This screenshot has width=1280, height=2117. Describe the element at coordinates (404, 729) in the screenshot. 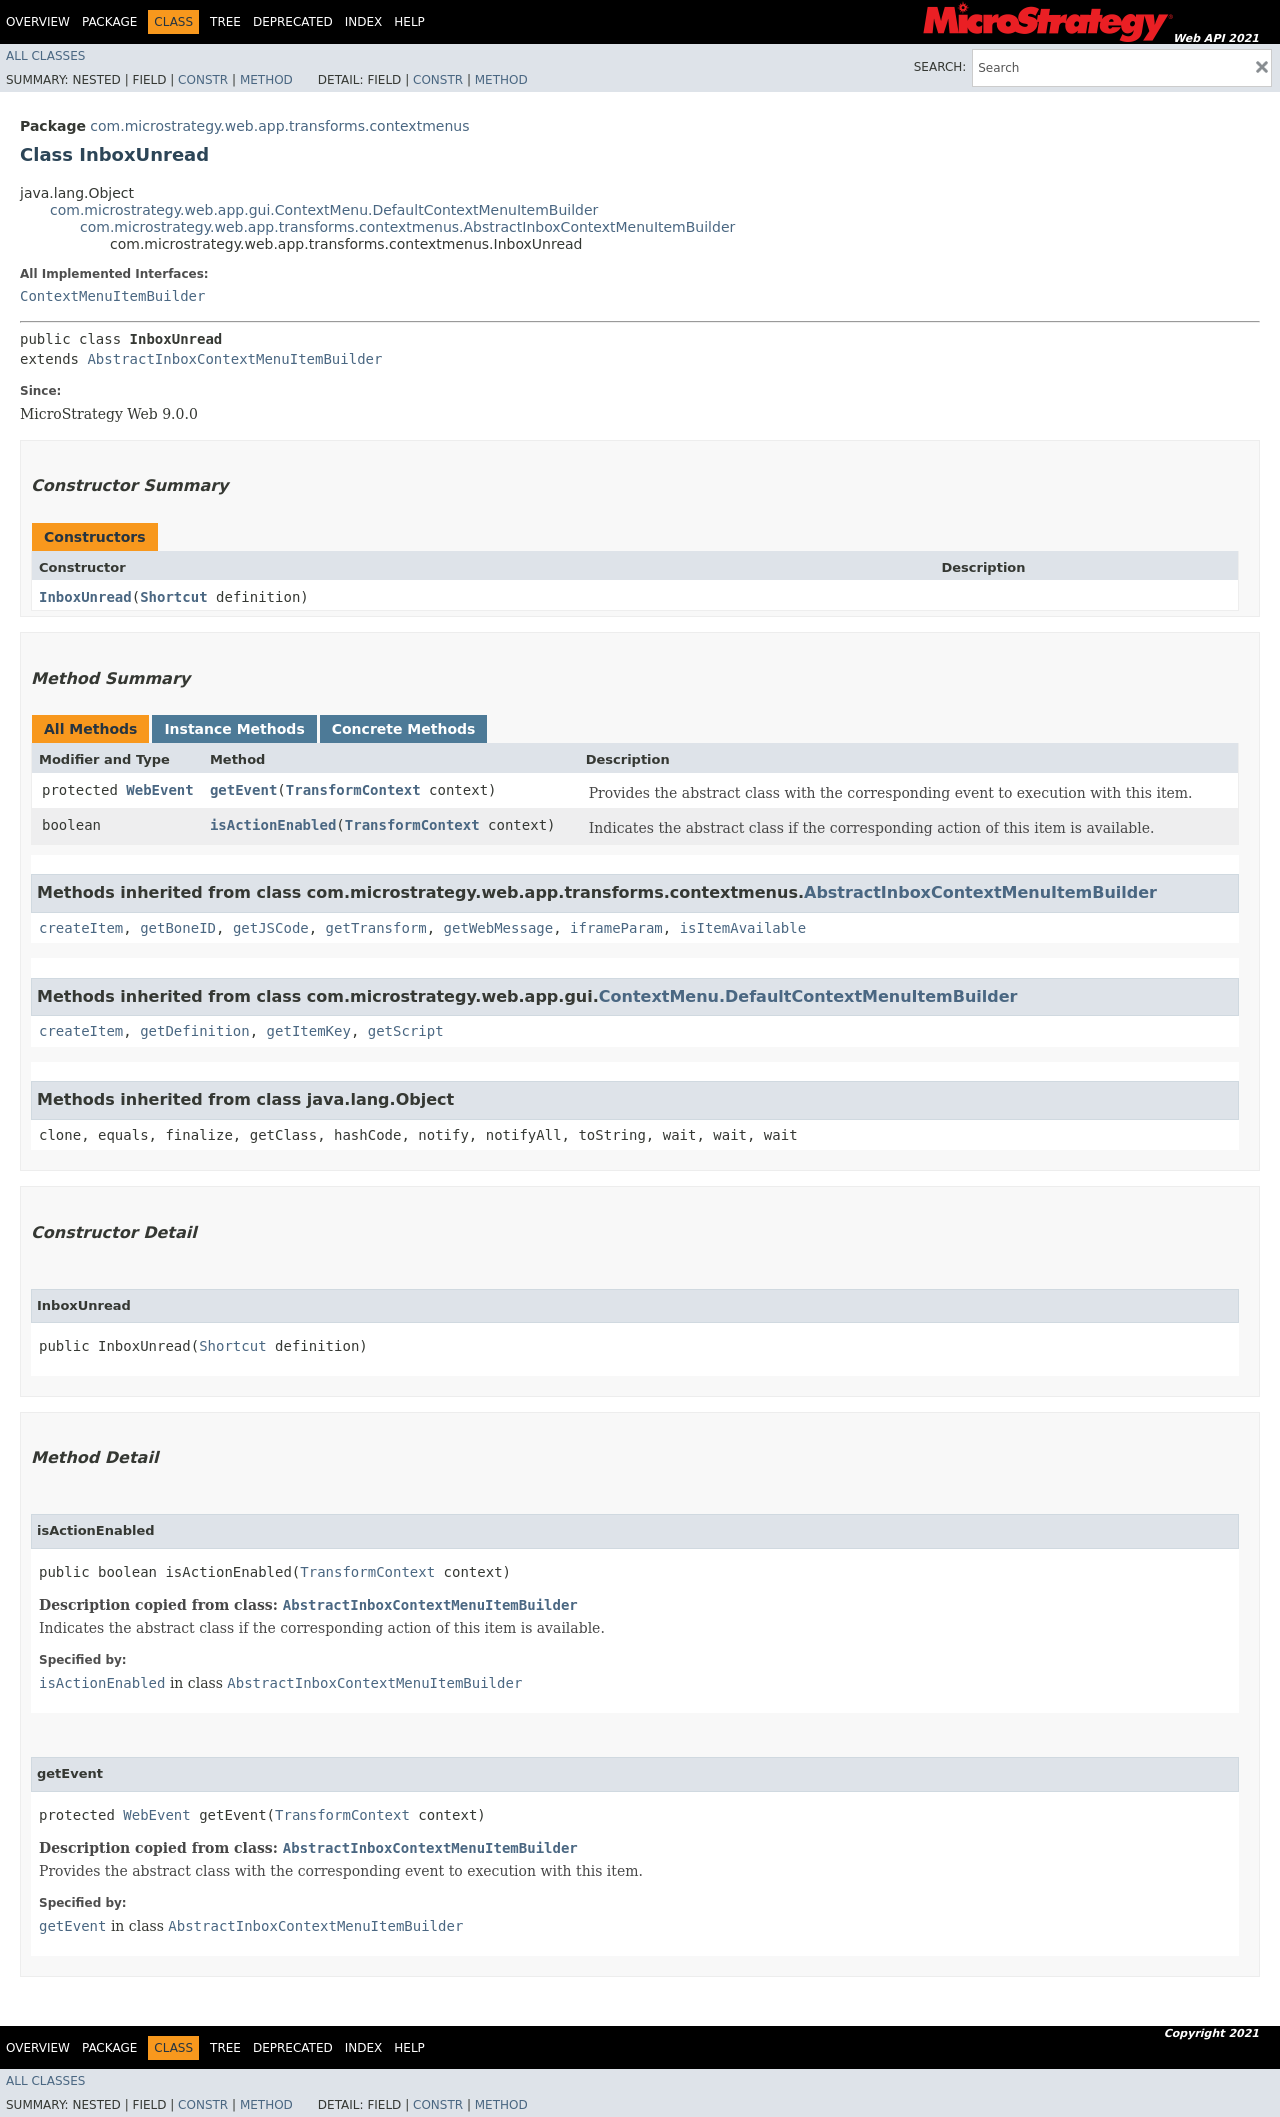

I see `Concrete Methods` at that location.